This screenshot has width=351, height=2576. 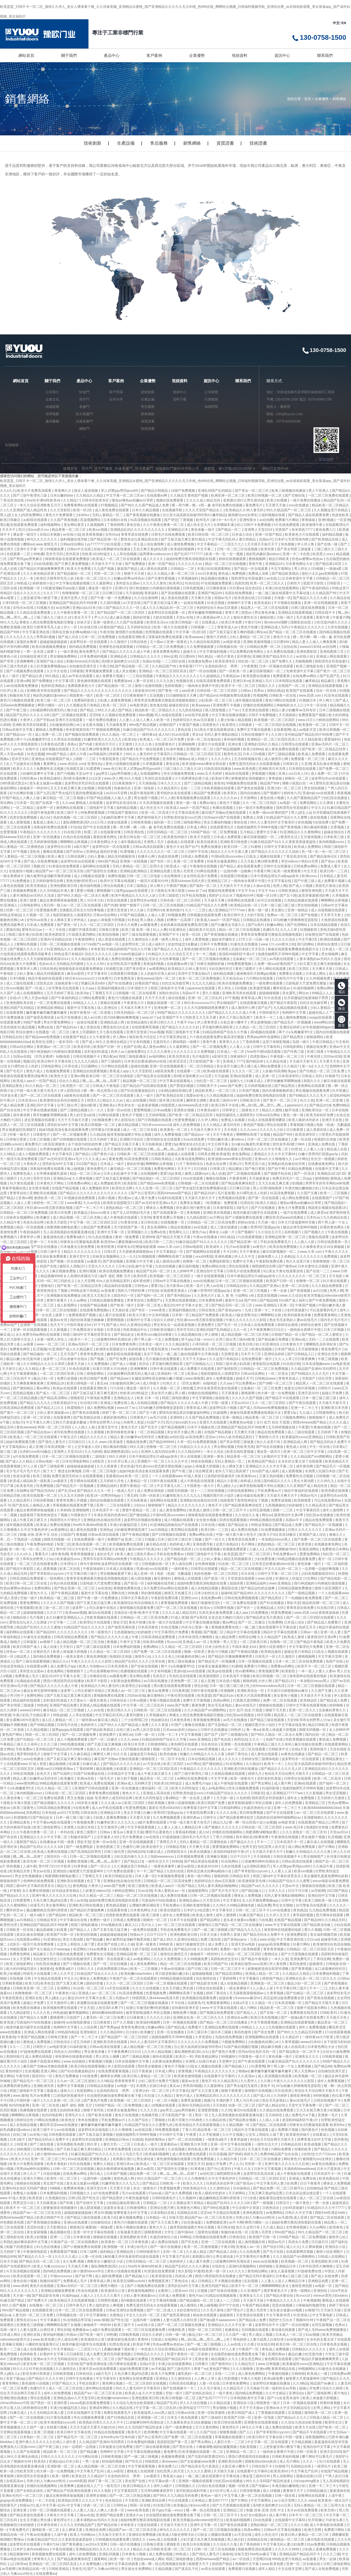 I want to click on 產品中心, so click(x=84, y=381).